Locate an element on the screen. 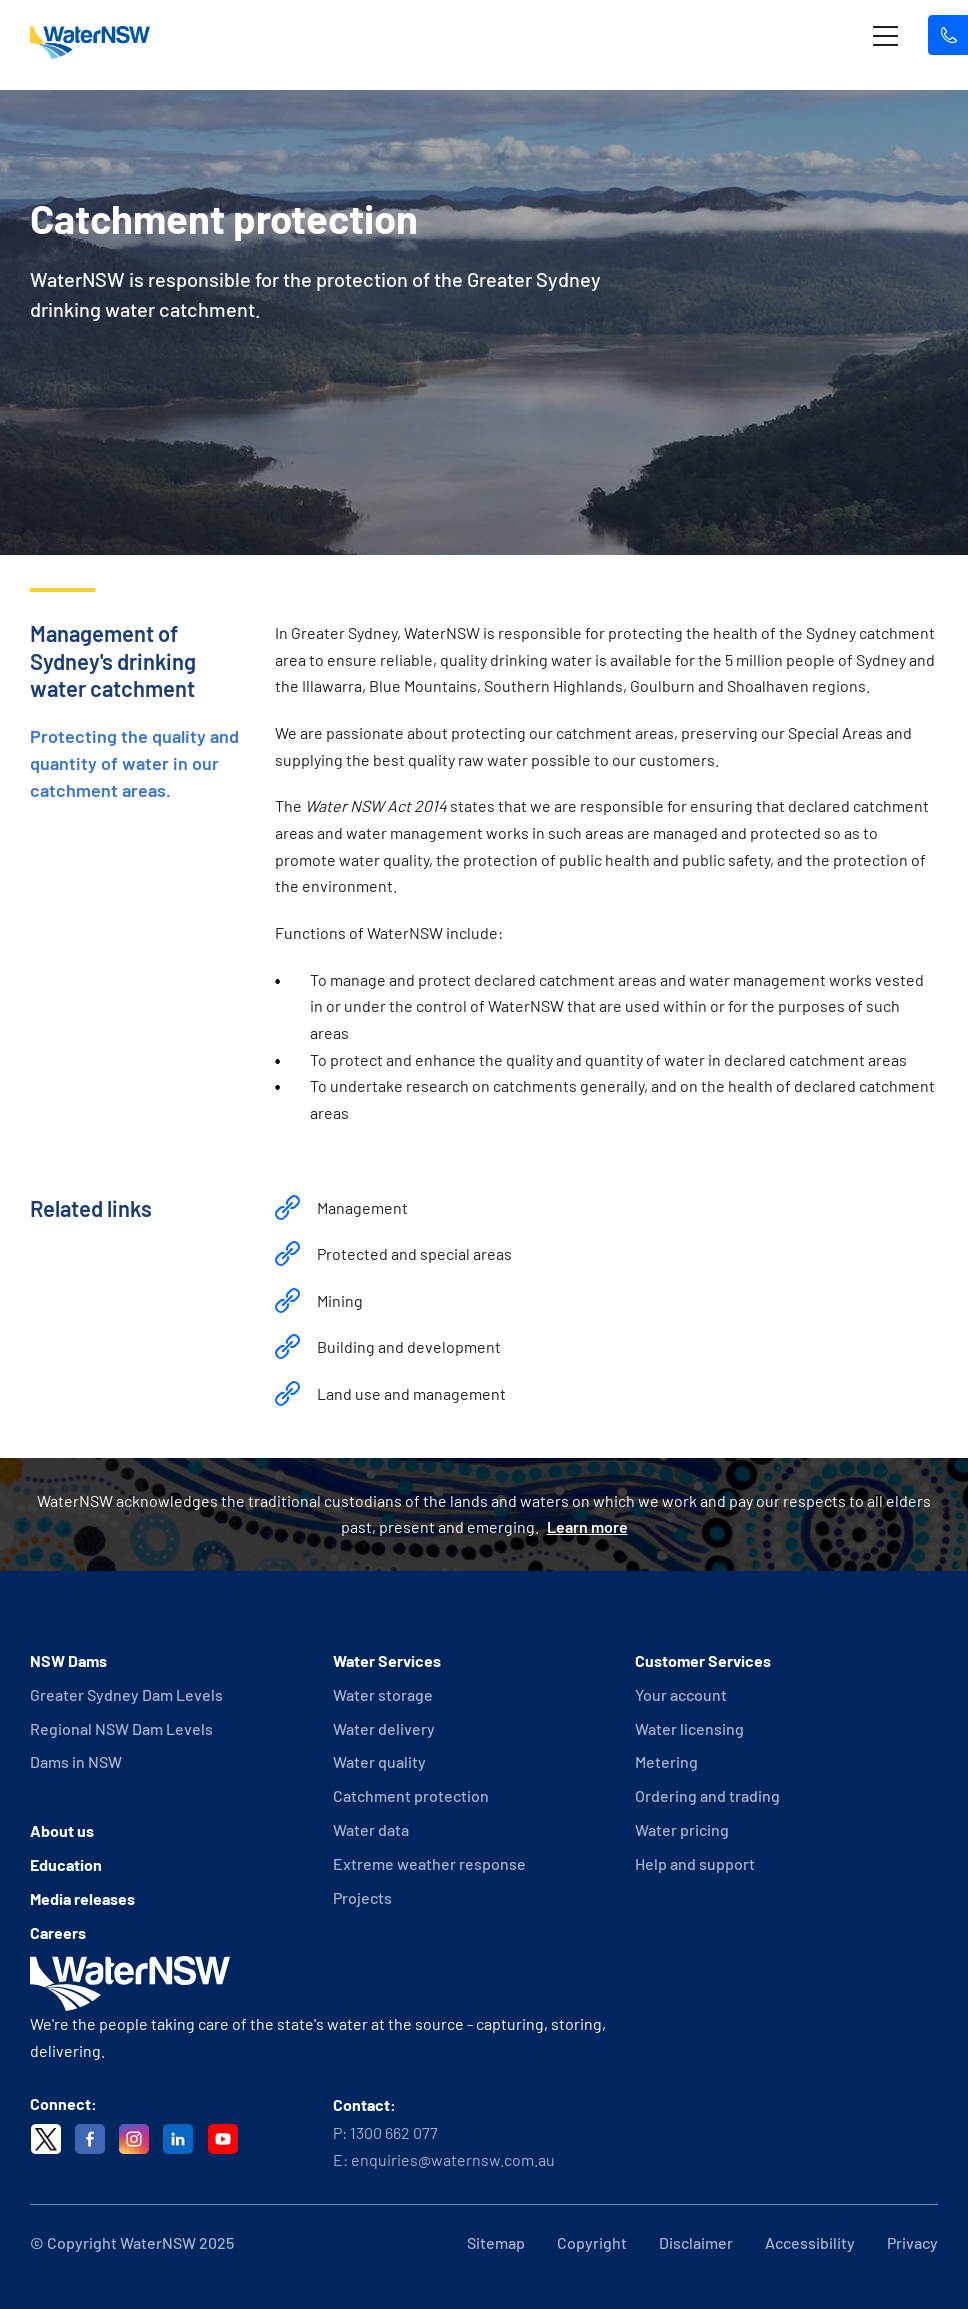 The width and height of the screenshot is (968, 2309). Water licensing is located at coordinates (689, 1728).